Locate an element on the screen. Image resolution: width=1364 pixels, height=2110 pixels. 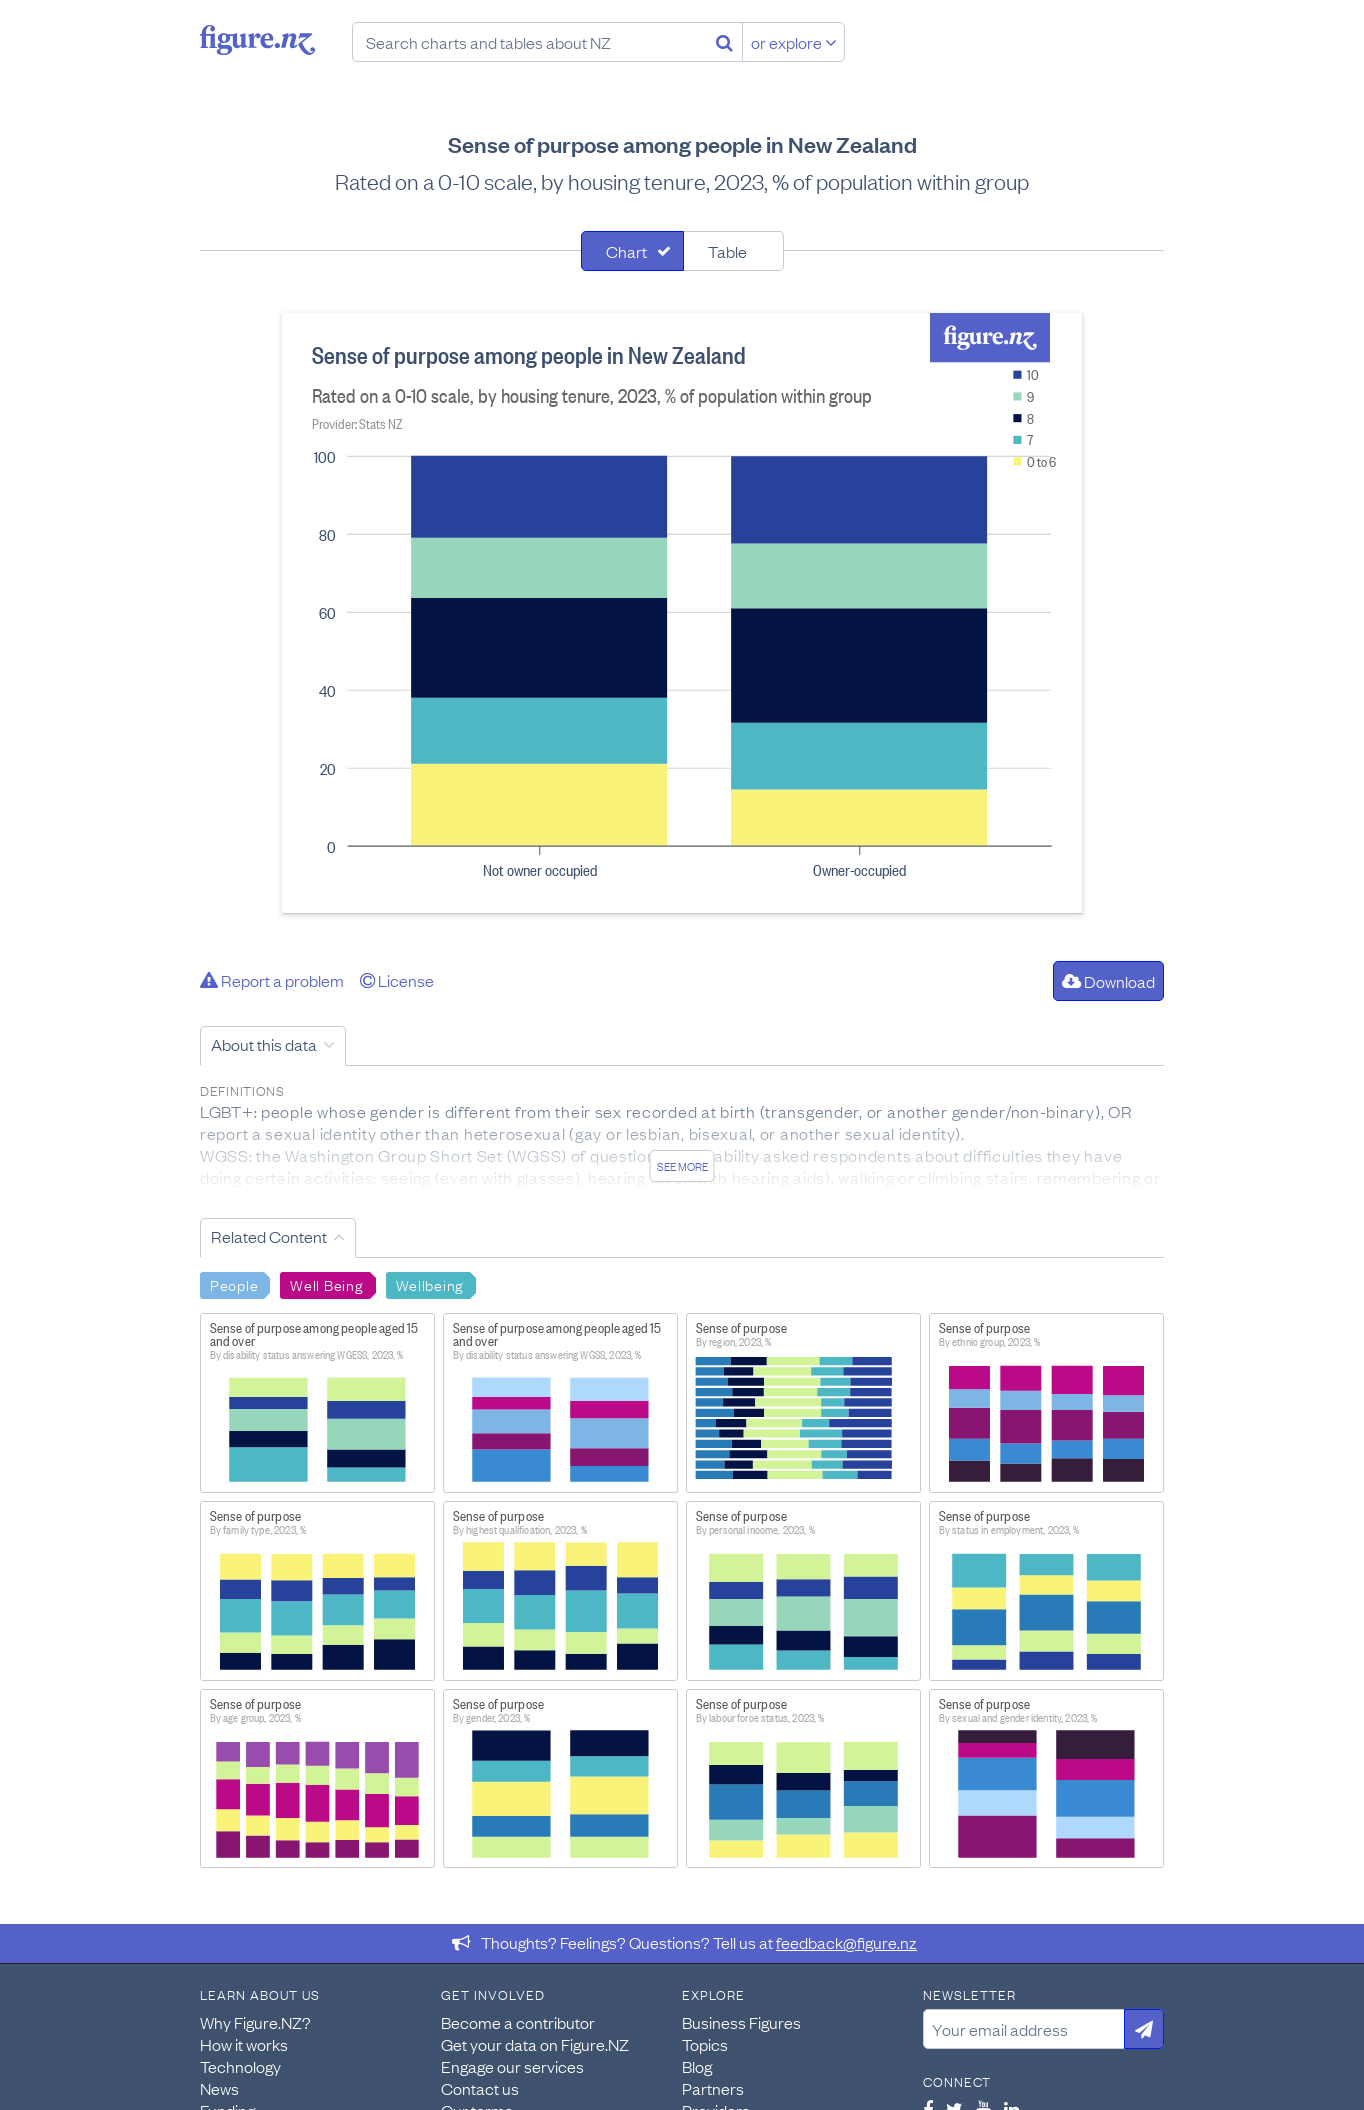
Report a problem is located at coordinates (272, 980).